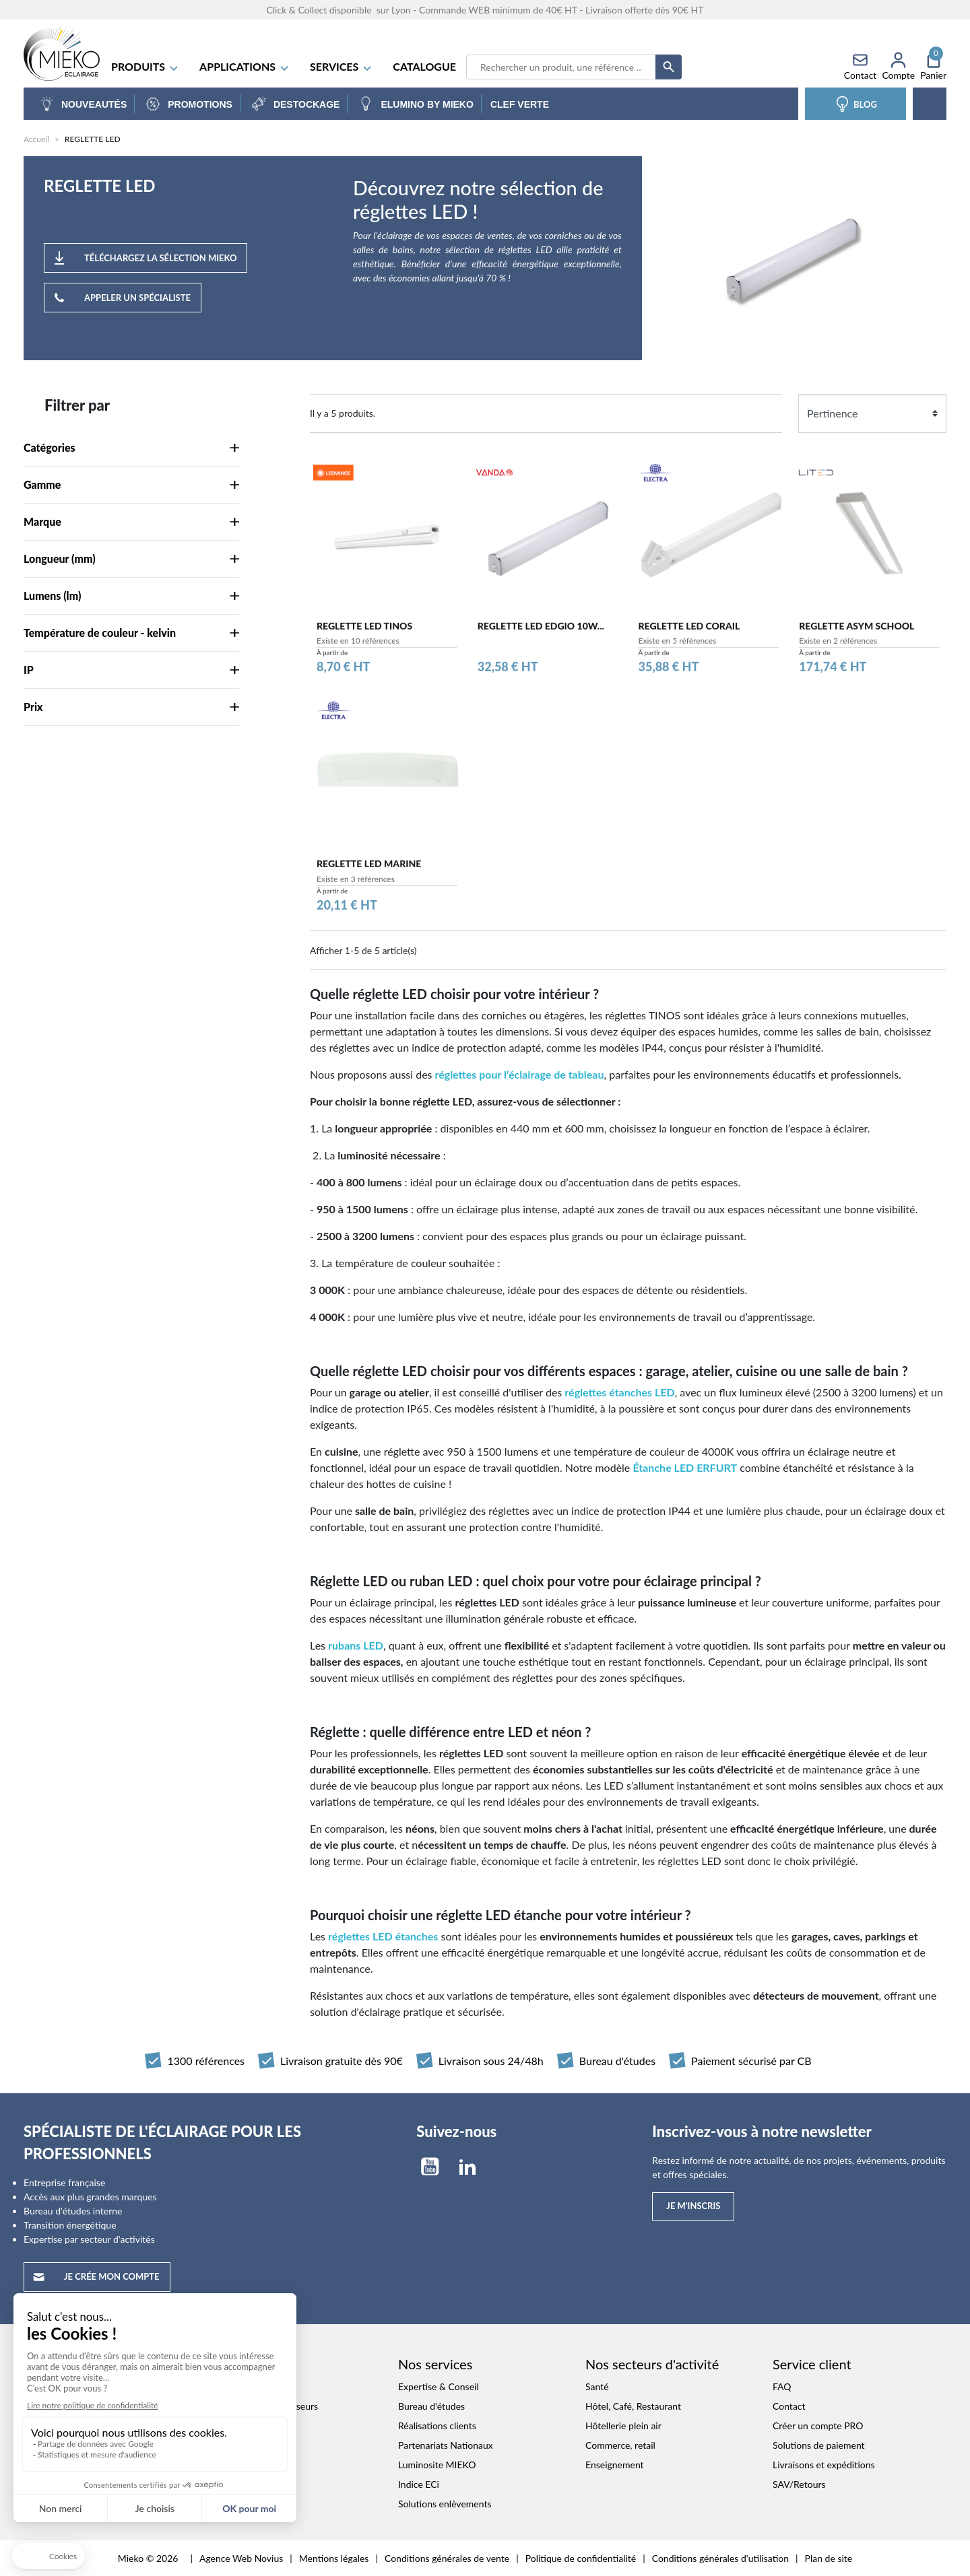 The width and height of the screenshot is (970, 2576). Describe the element at coordinates (818, 2425) in the screenshot. I see `Créer un compte PRO` at that location.